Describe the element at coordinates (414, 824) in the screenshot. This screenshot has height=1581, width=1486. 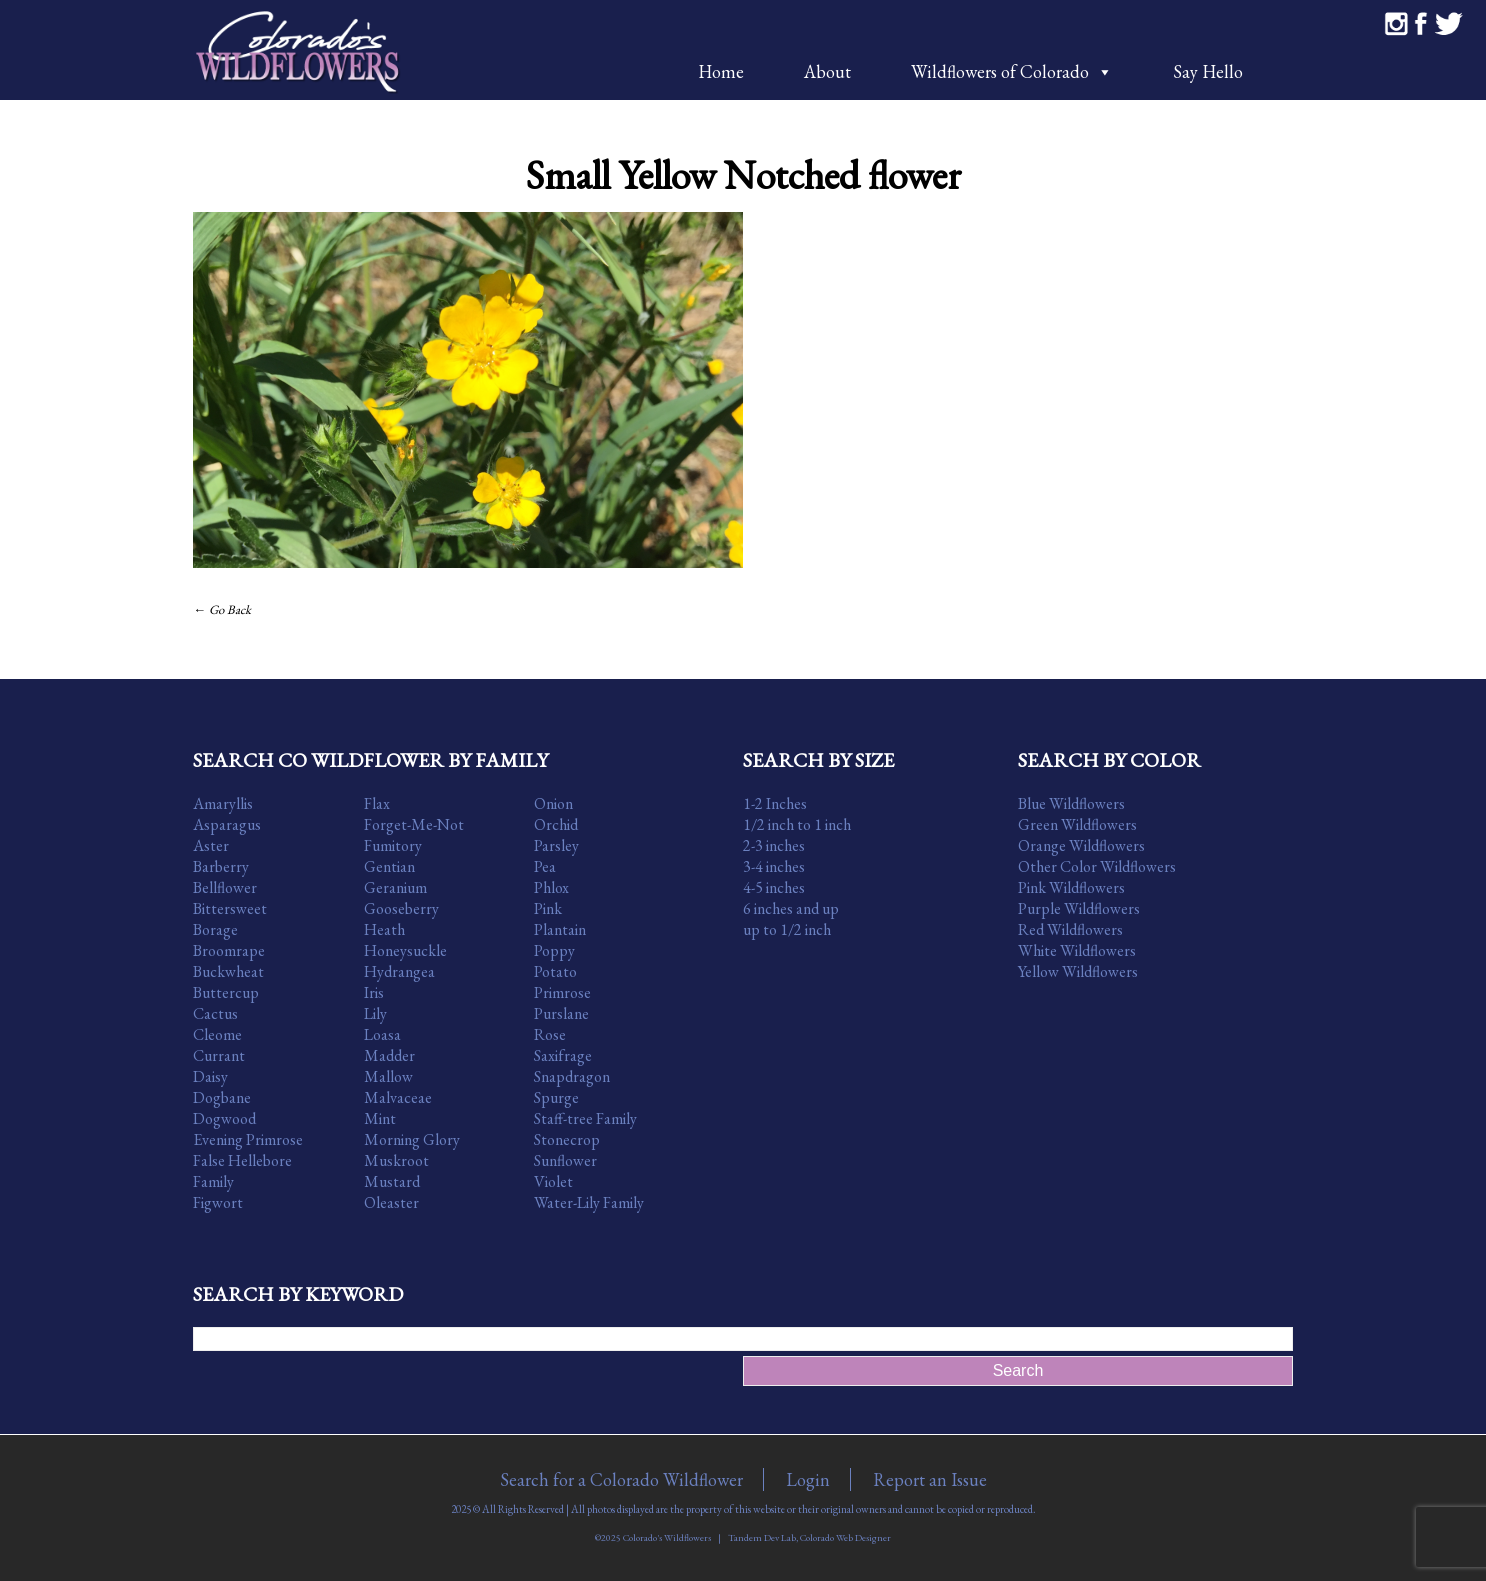
I see `Forget-Me-Not` at that location.